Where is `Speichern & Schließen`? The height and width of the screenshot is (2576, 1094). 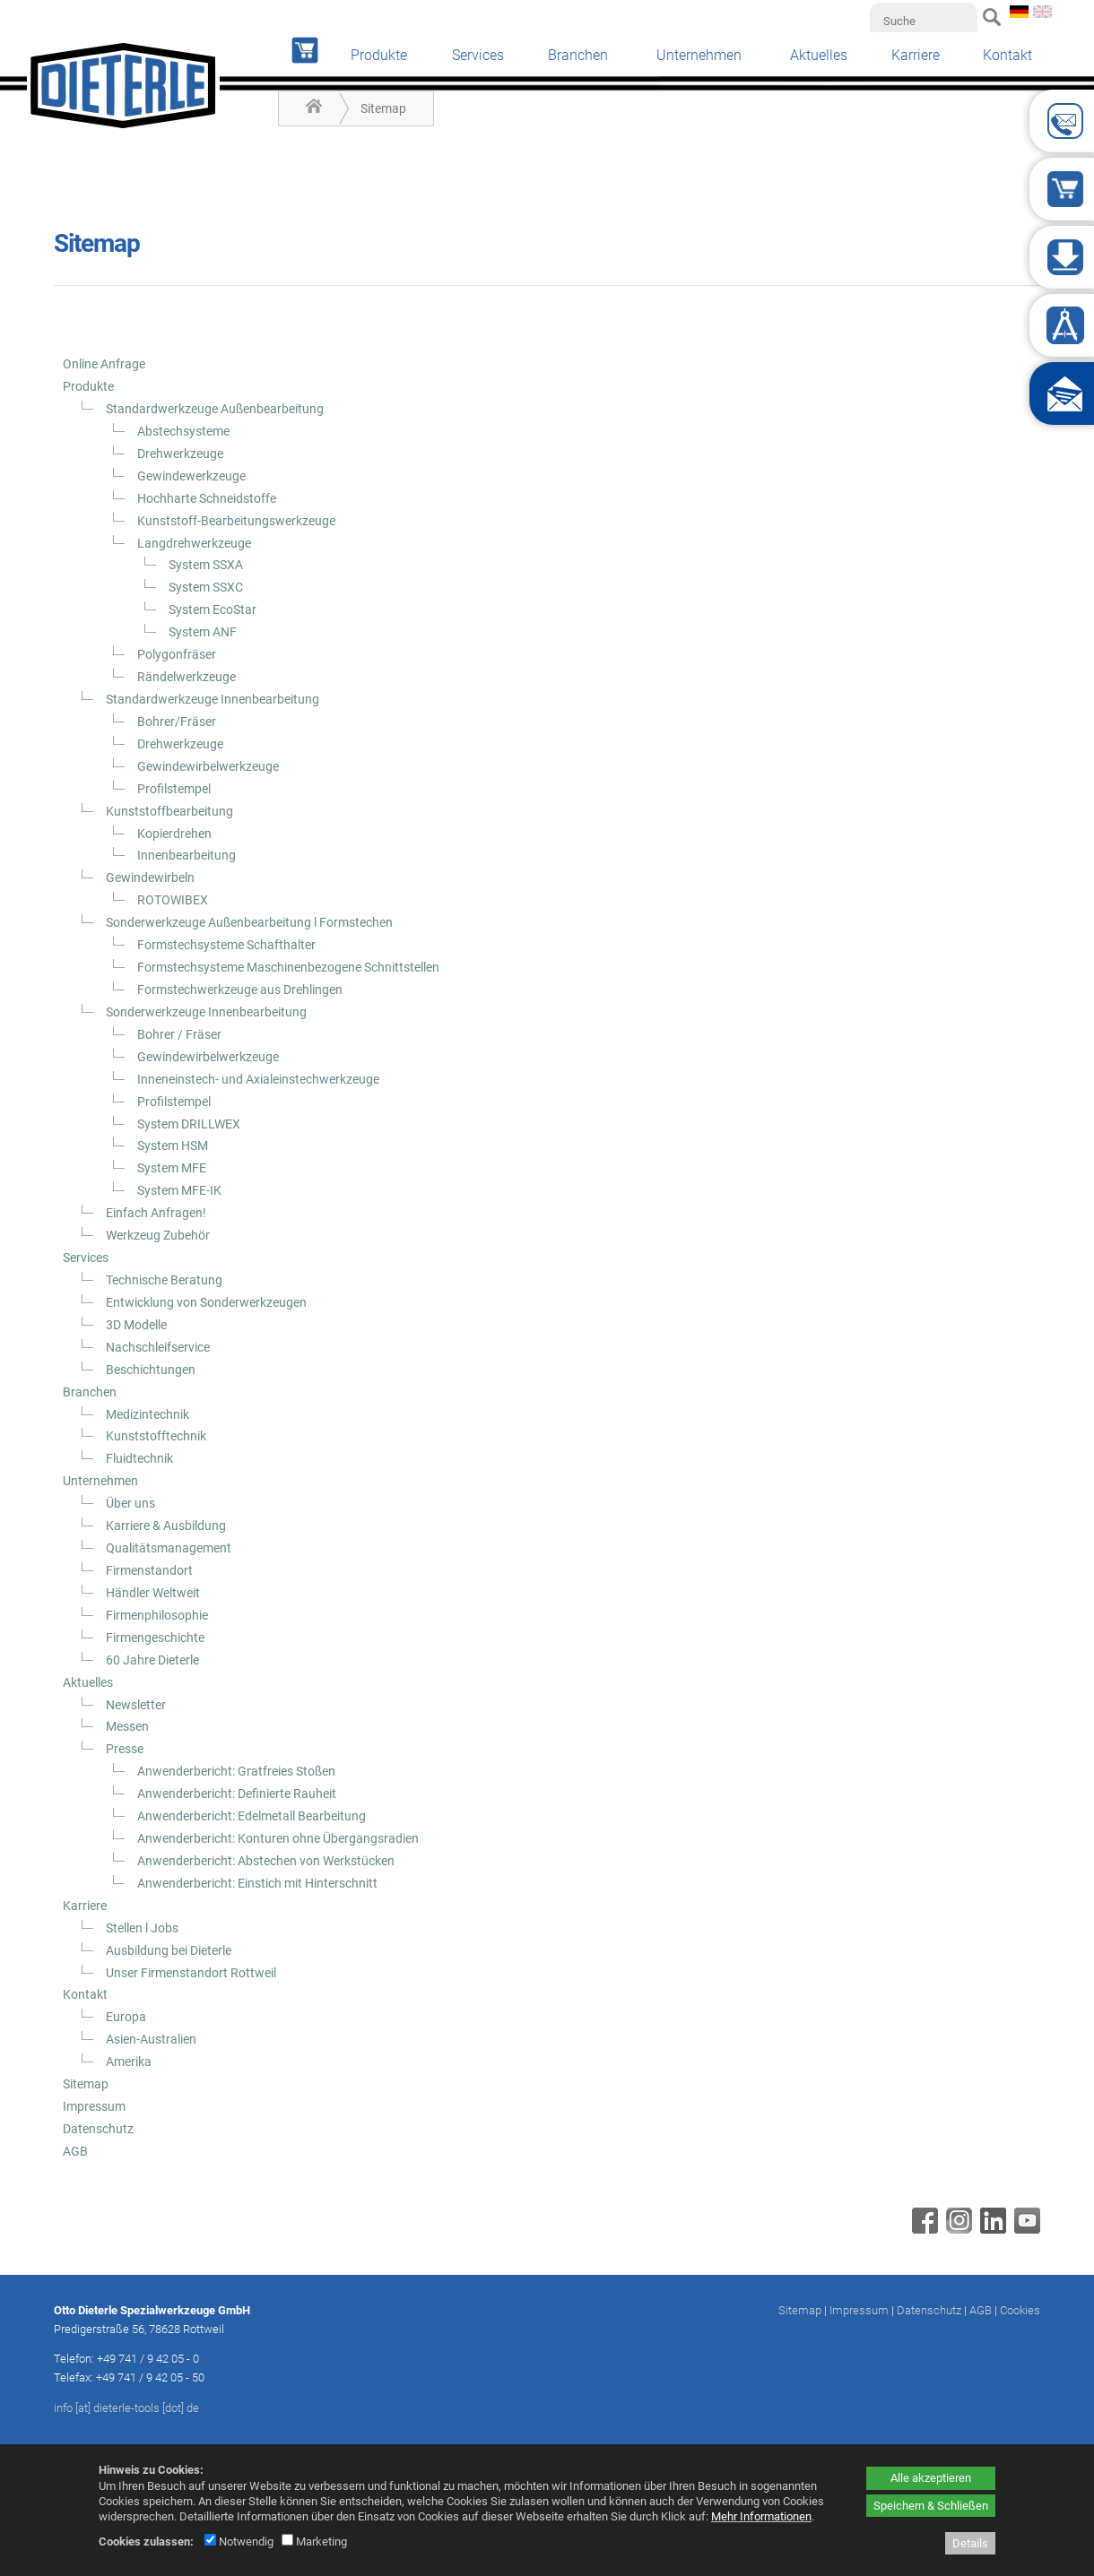 Speichern & Schließen is located at coordinates (930, 2505).